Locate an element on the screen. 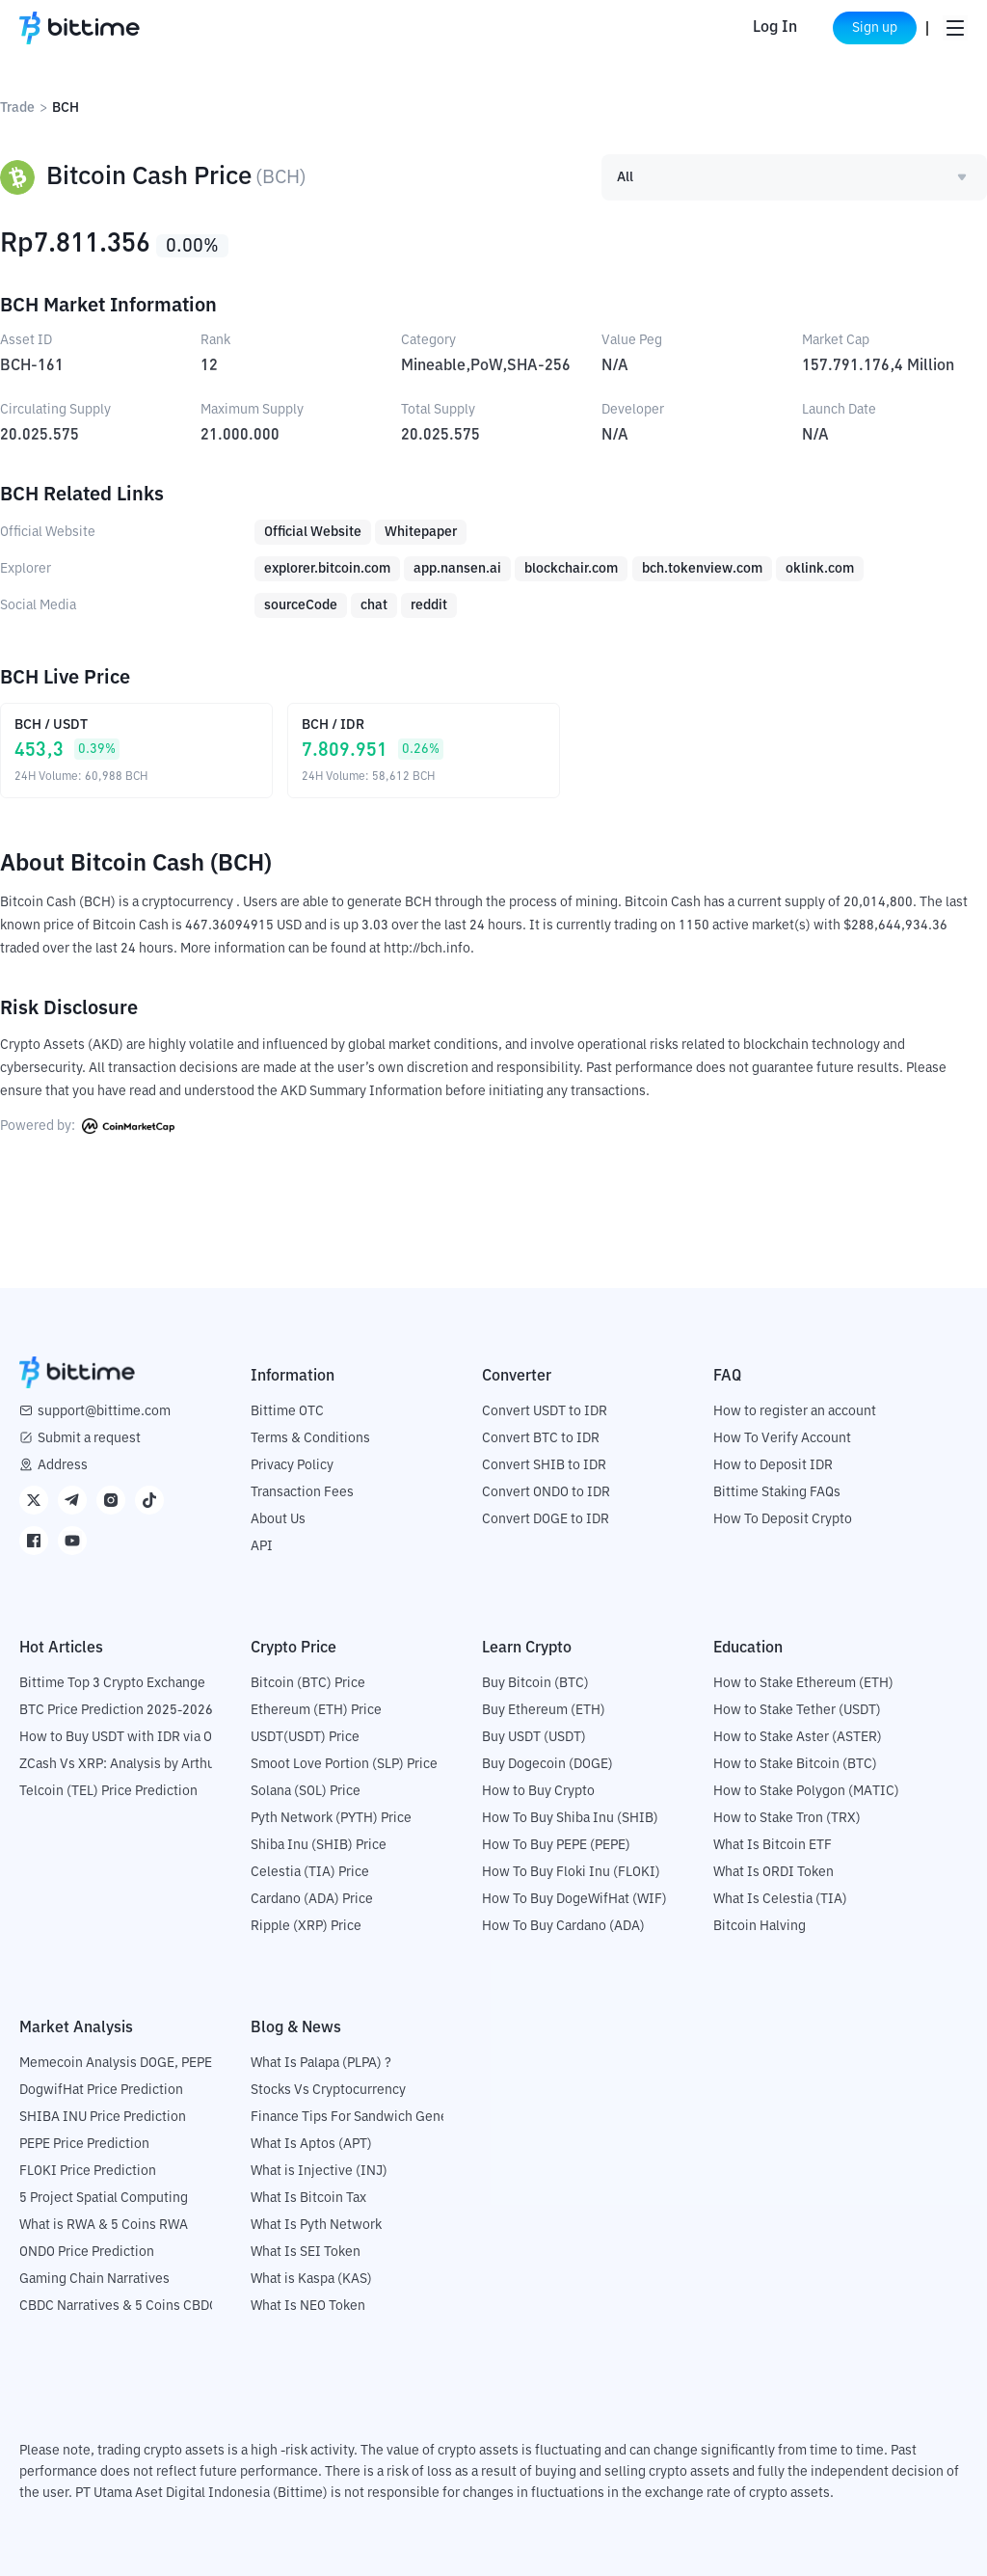 The width and height of the screenshot is (987, 2576). How To Verify Account is located at coordinates (782, 1438).